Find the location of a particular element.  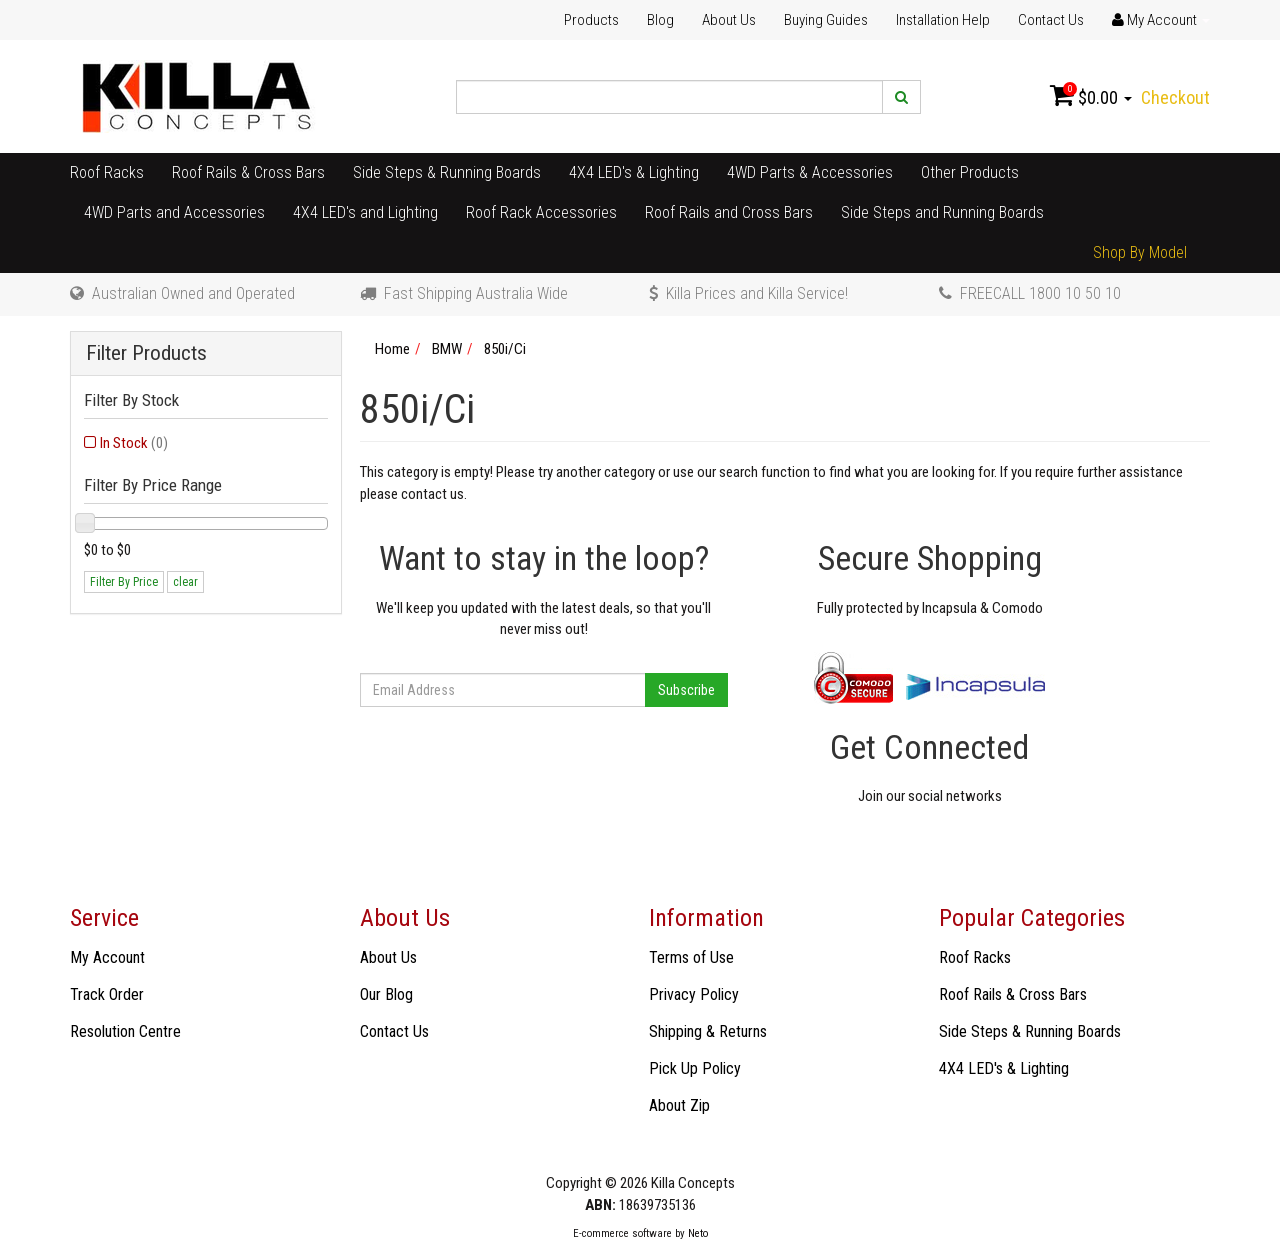

850i/Ci is located at coordinates (505, 349).